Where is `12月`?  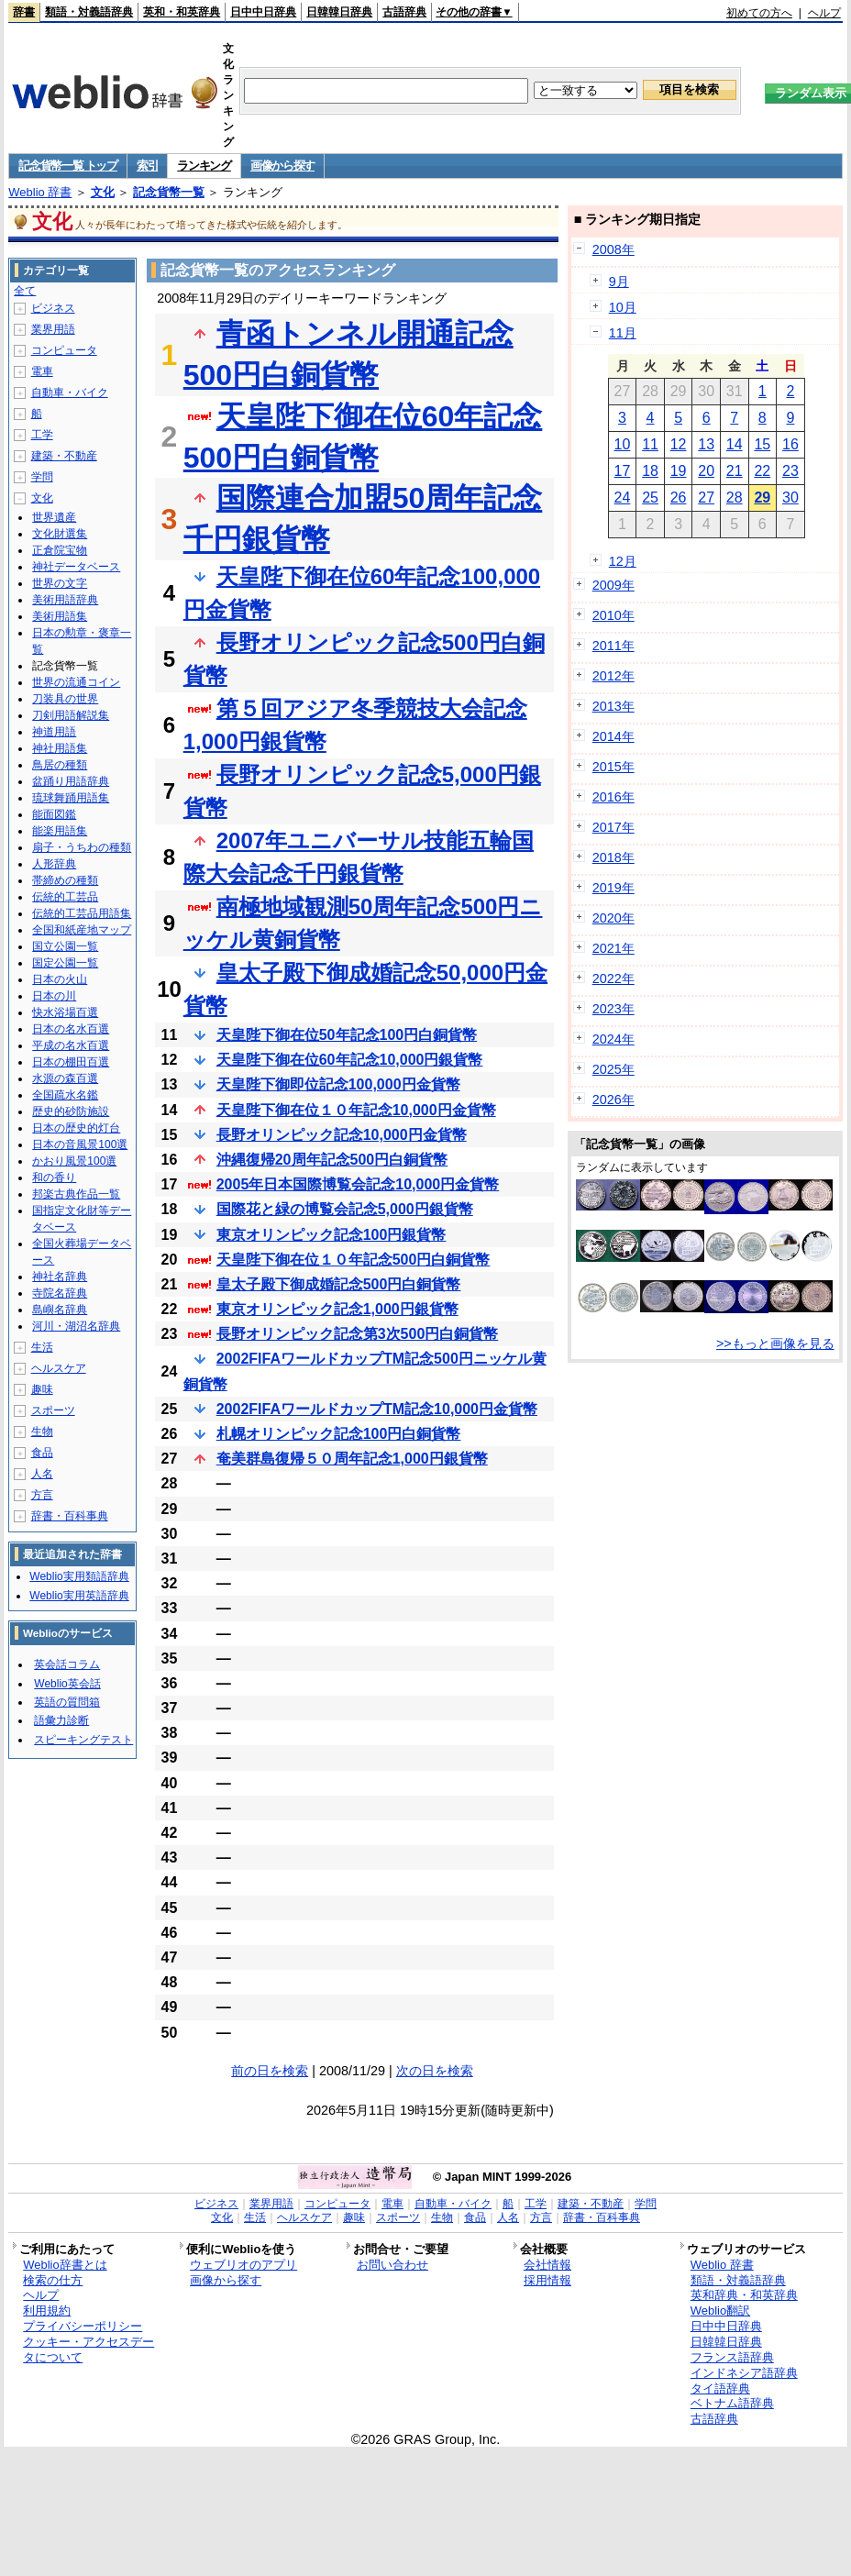
12月 is located at coordinates (622, 561).